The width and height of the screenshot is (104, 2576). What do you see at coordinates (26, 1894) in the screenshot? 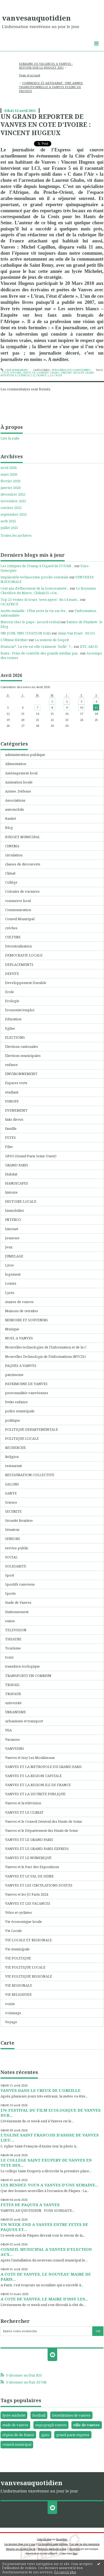
I see `Vanves et les JO Paris 2024` at bounding box center [26, 1894].